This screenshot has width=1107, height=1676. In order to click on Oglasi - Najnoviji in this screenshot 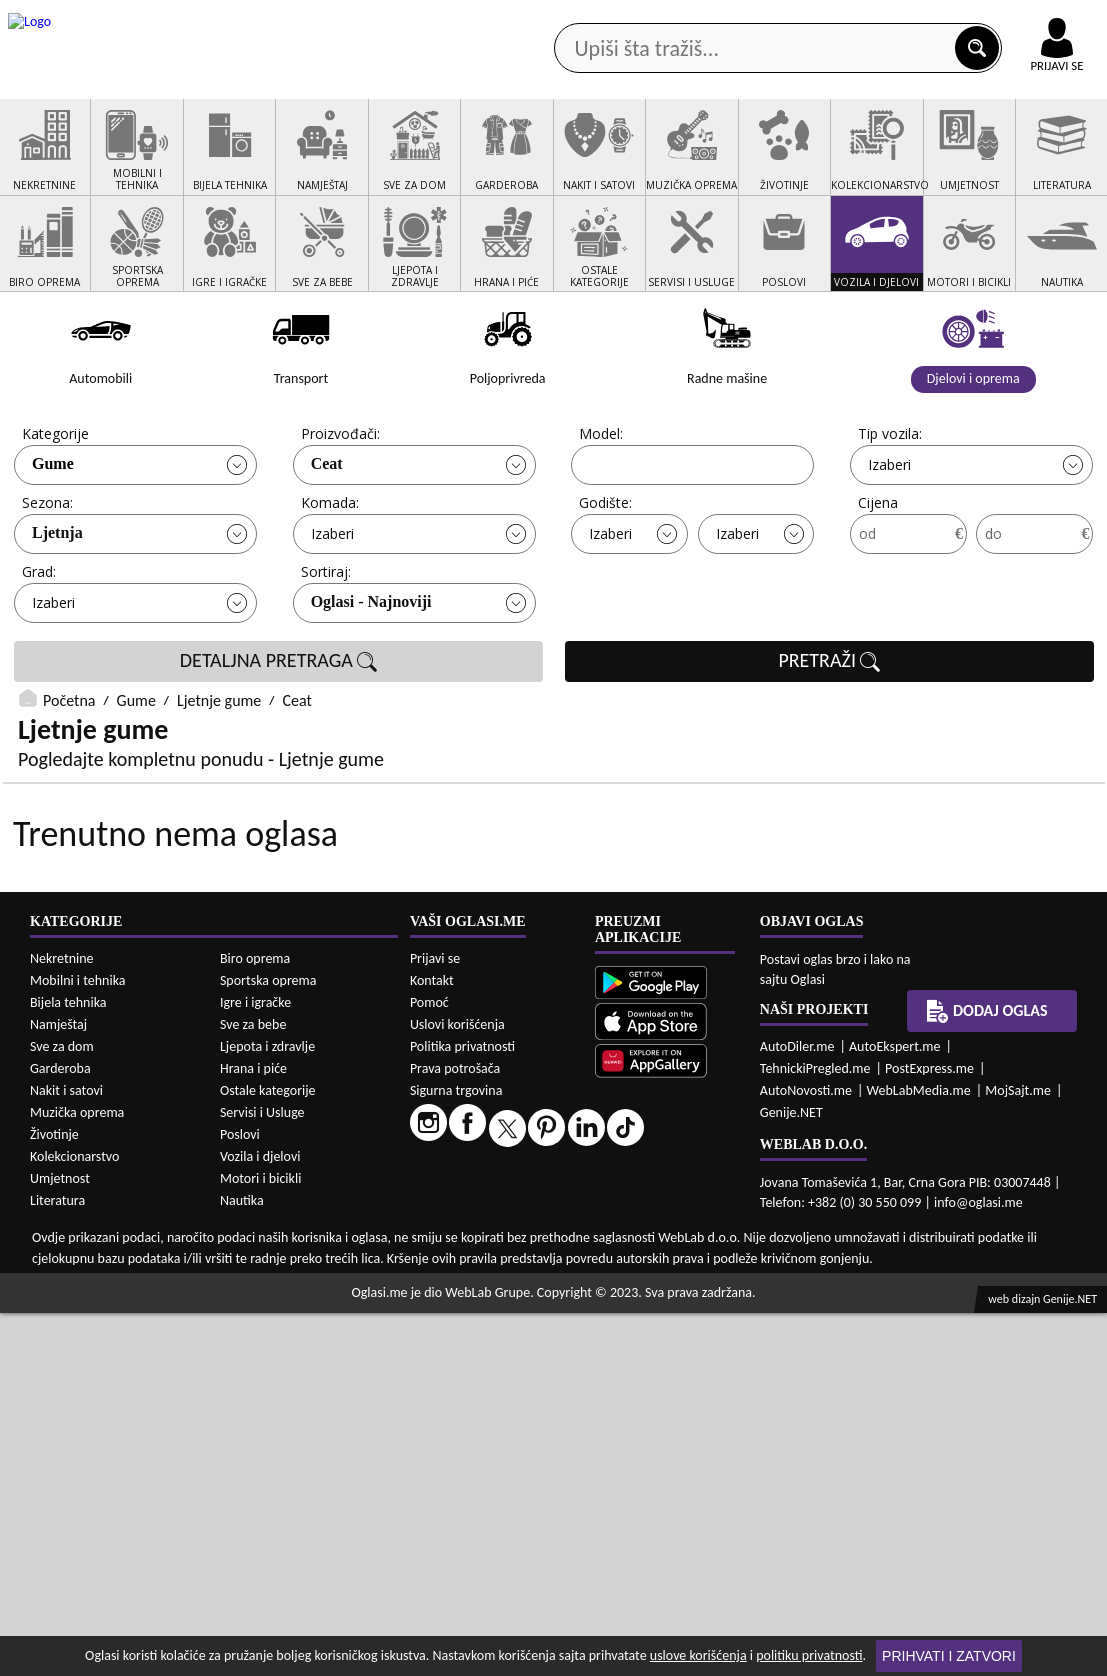, I will do `click(371, 677)`.